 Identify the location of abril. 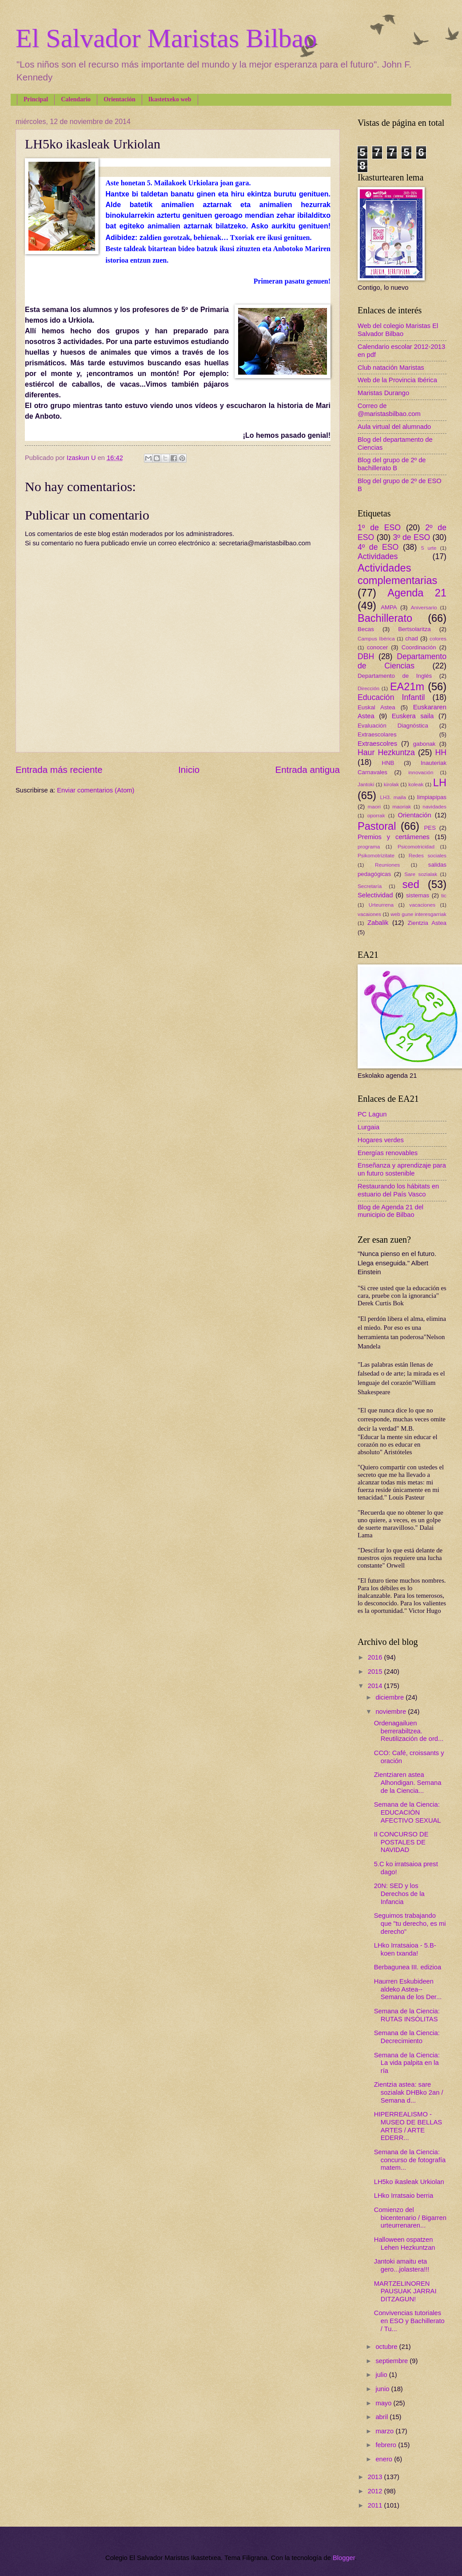
(382, 2416).